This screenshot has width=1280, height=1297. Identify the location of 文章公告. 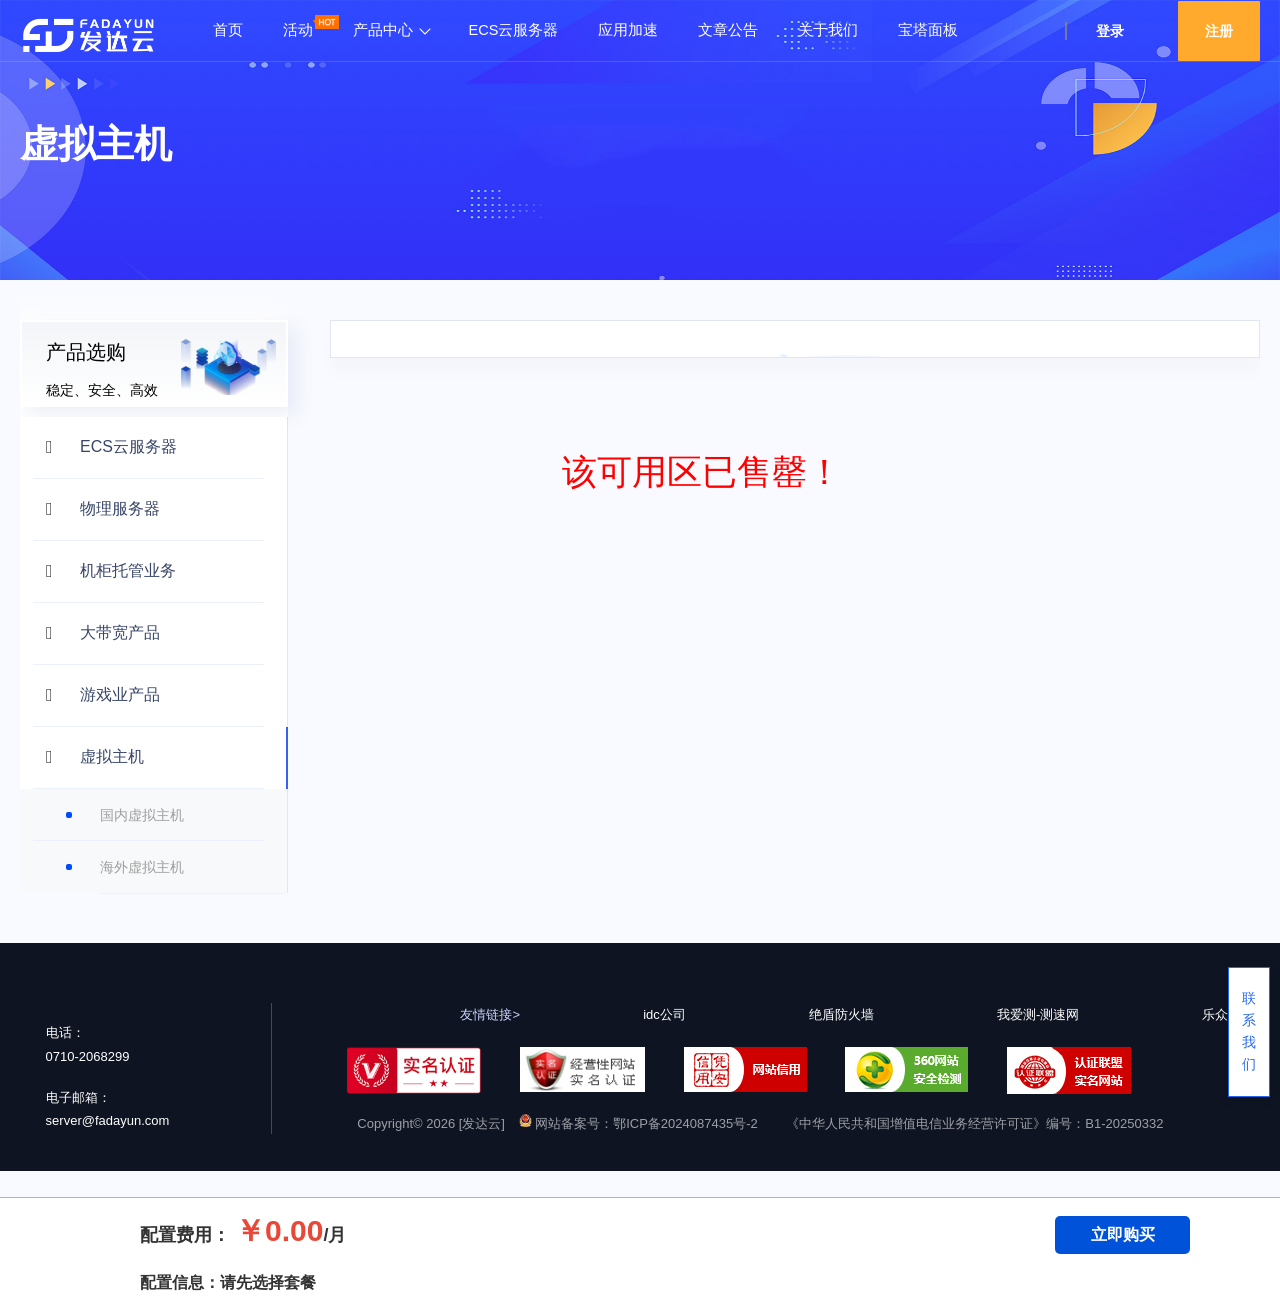
(728, 30).